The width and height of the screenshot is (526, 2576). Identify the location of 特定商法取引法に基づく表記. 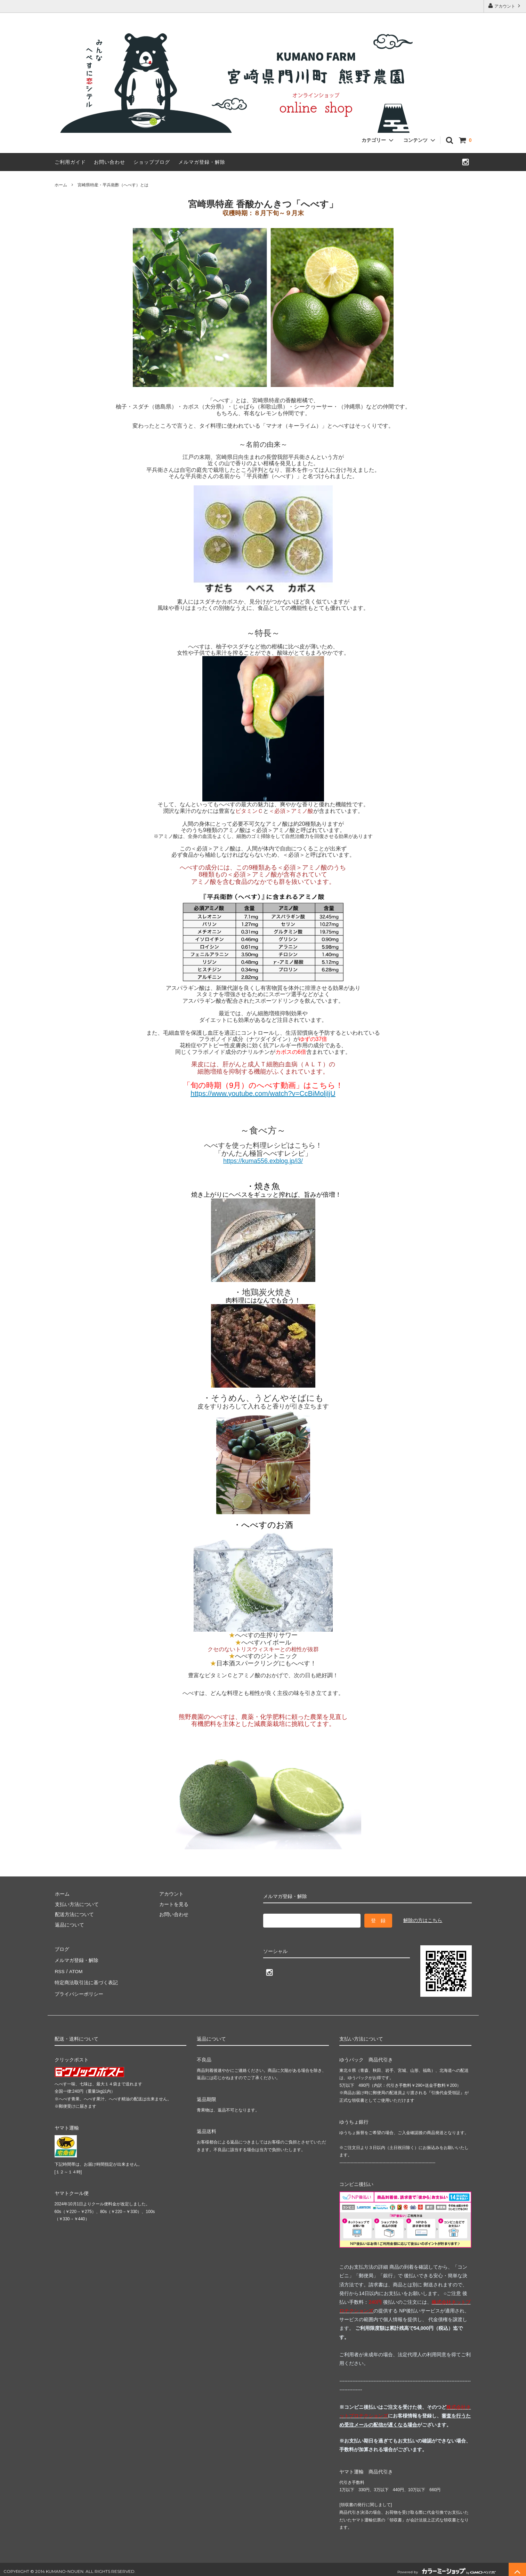
(86, 1979).